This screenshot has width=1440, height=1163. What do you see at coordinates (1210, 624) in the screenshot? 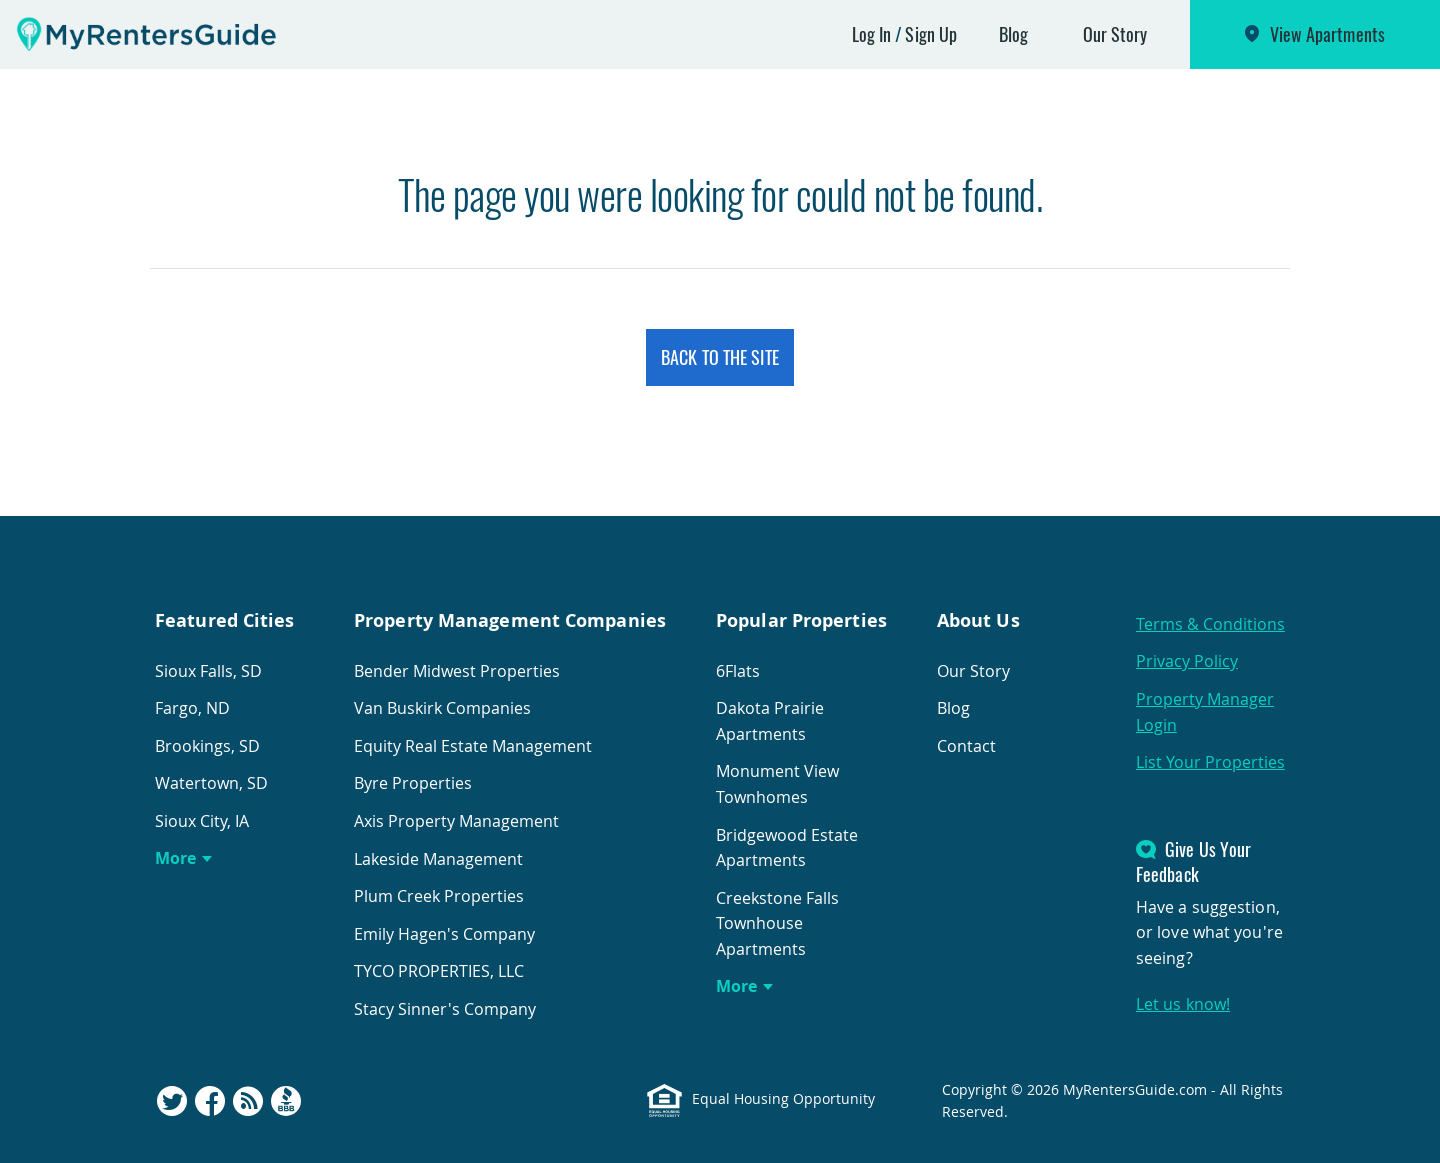
I see `Terms & Conditions` at bounding box center [1210, 624].